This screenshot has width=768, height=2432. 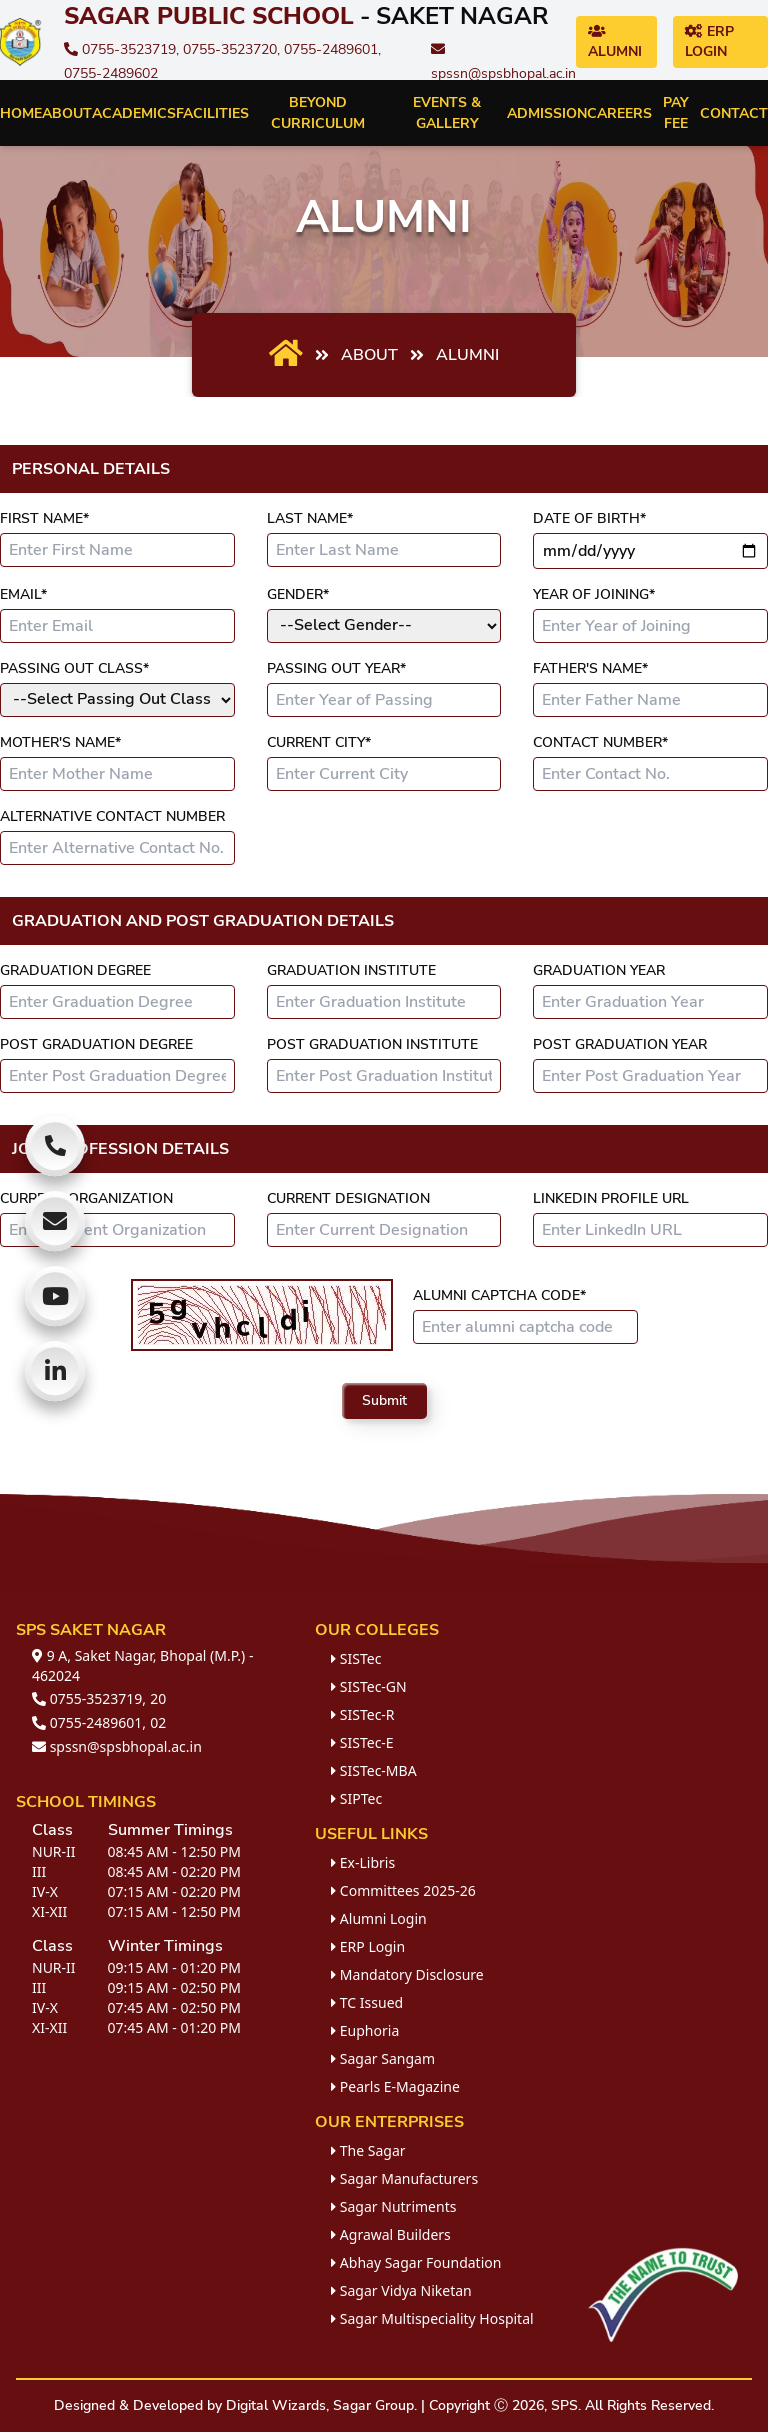 What do you see at coordinates (23, 594) in the screenshot?
I see `Email*` at bounding box center [23, 594].